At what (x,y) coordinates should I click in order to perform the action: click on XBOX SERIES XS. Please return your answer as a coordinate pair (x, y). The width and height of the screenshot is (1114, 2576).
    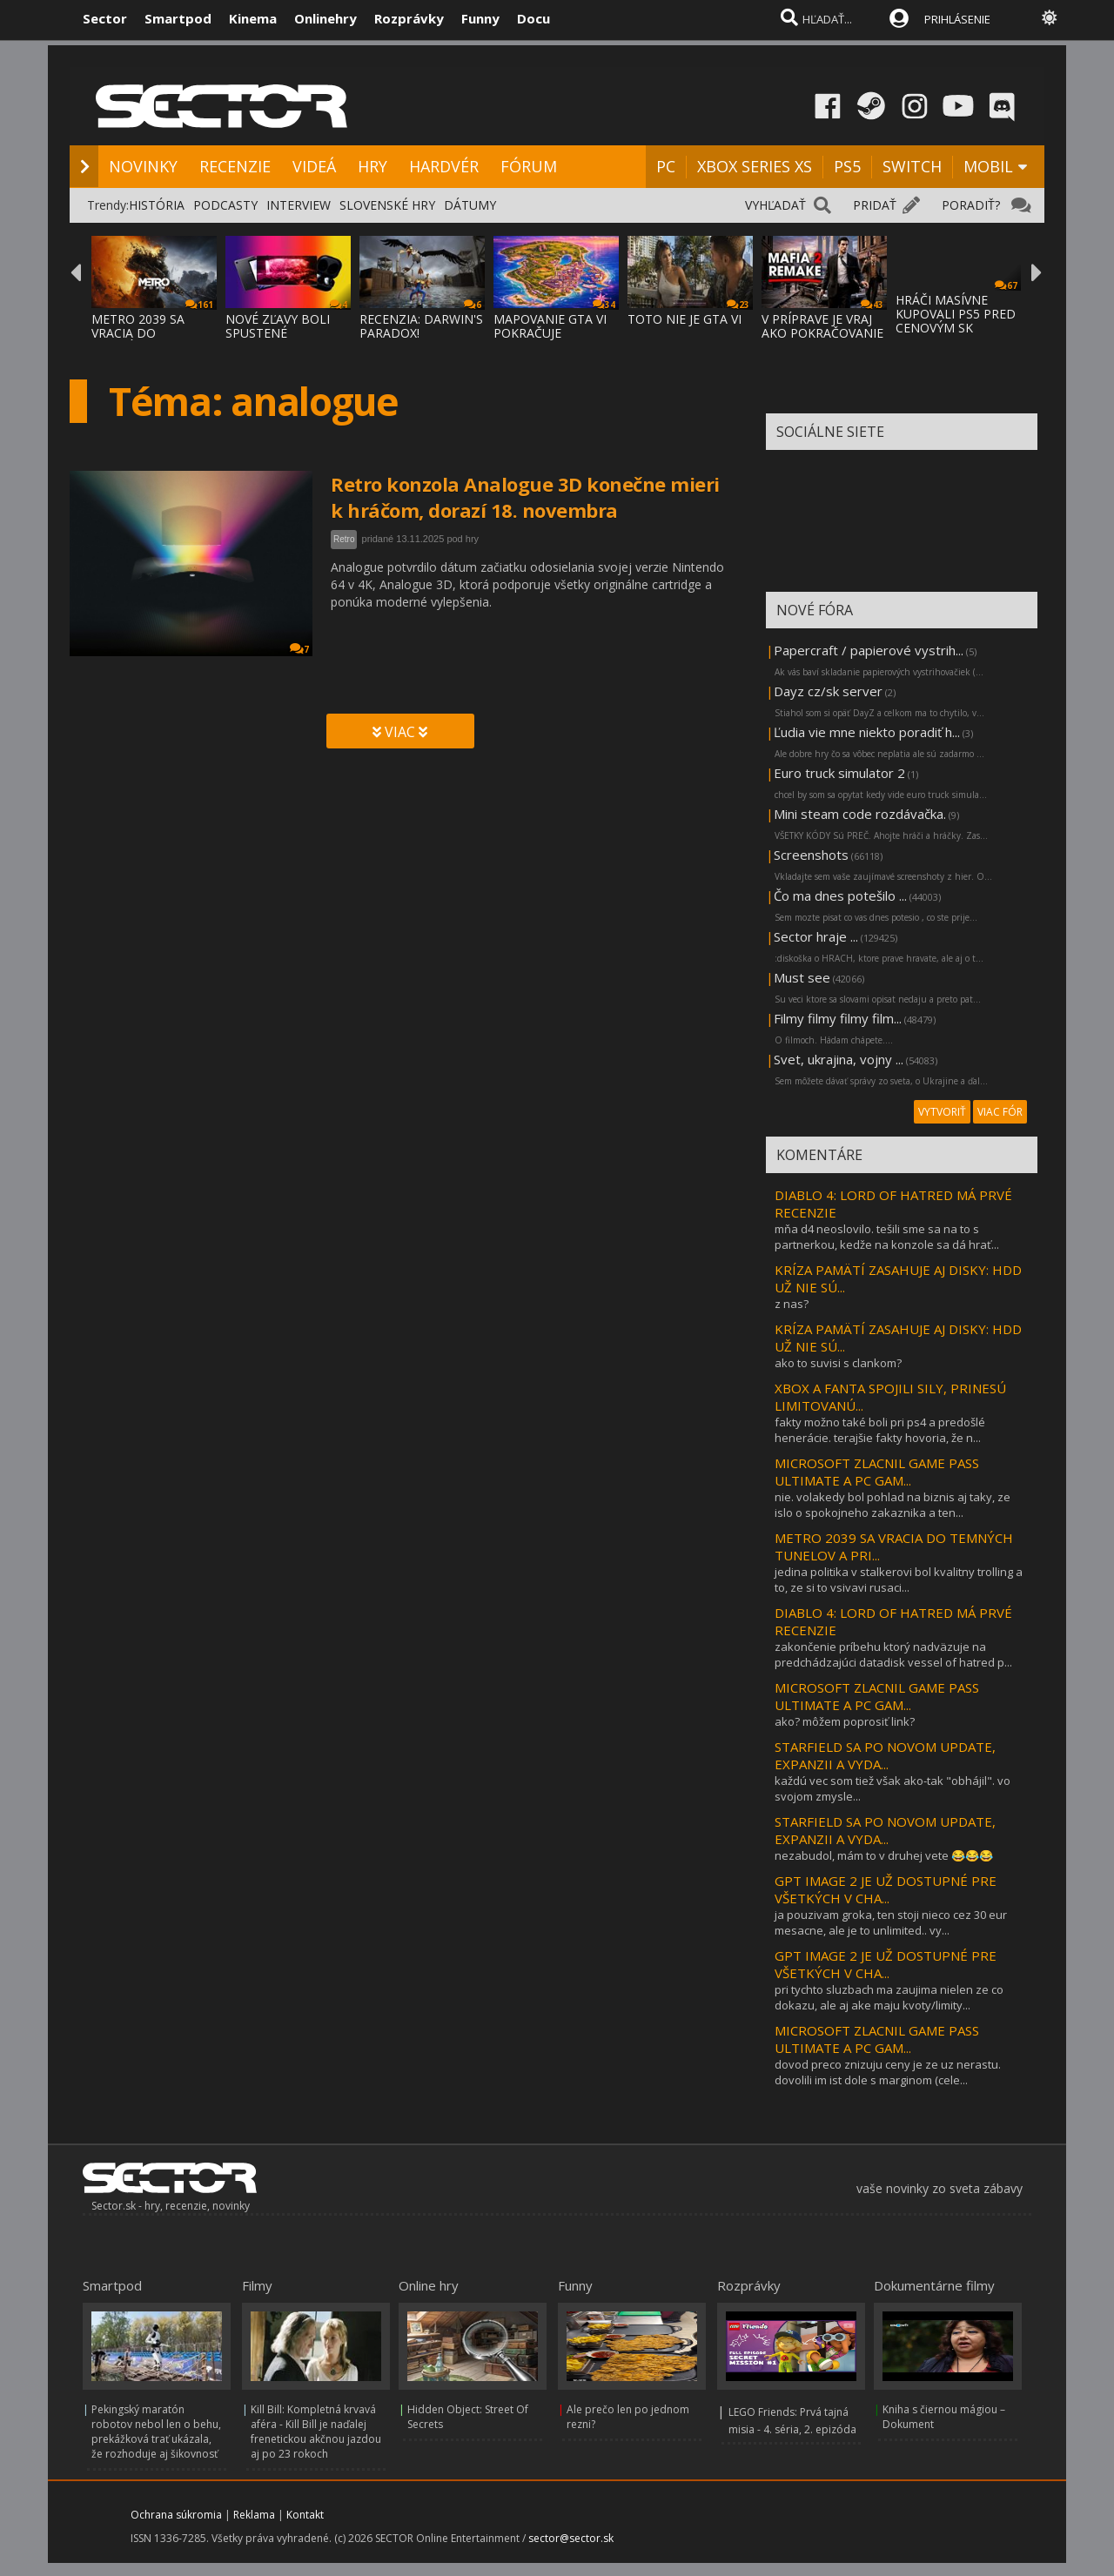
    Looking at the image, I should click on (754, 166).